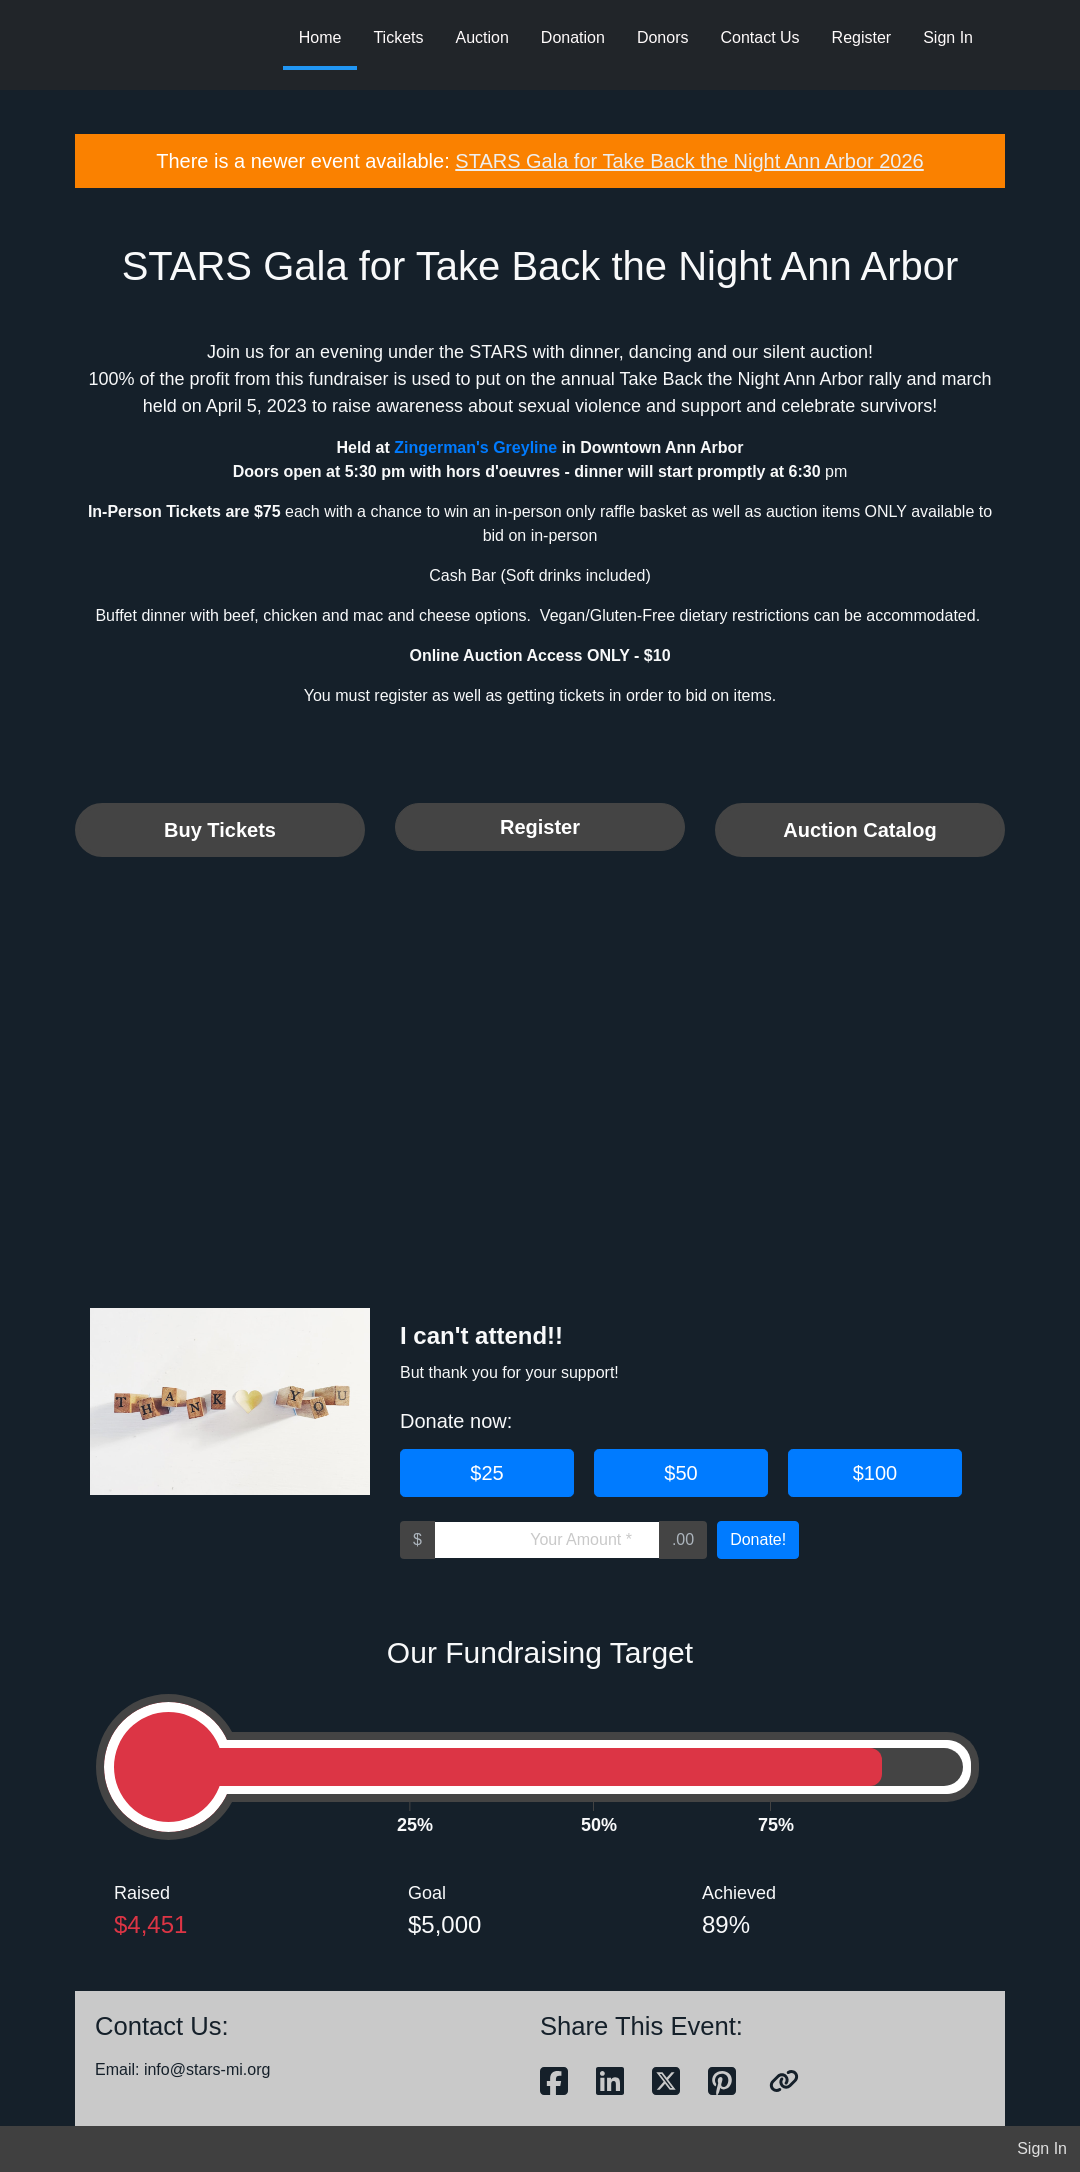 This screenshot has height=2172, width=1080. Describe the element at coordinates (481, 37) in the screenshot. I see `Auction` at that location.